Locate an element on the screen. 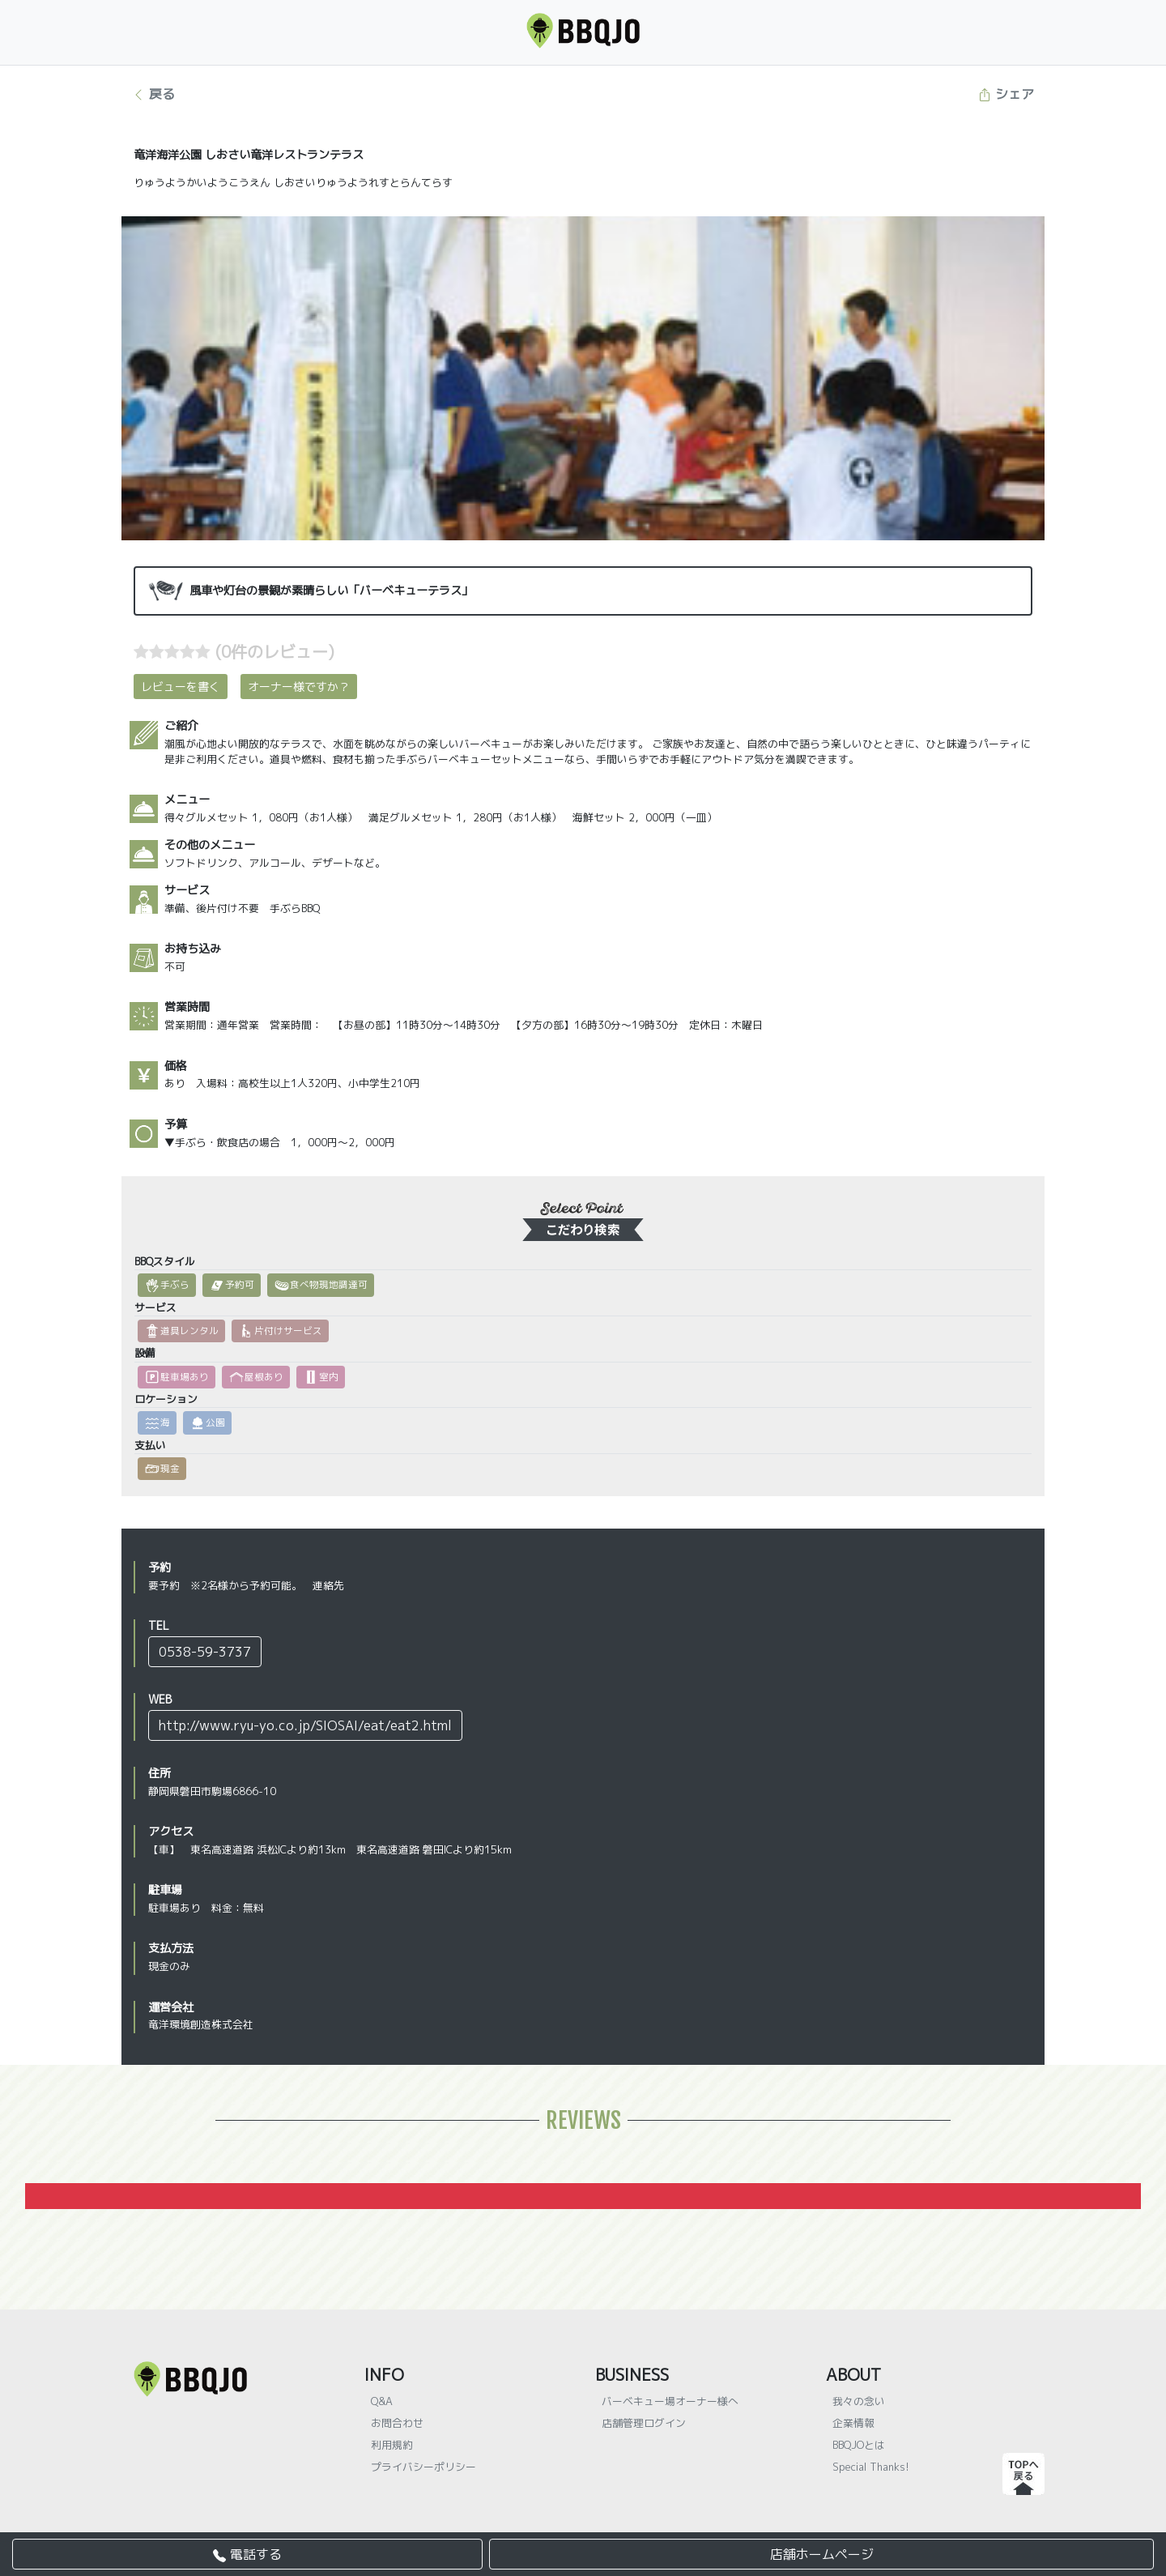 This screenshot has height=2576, width=1166. 電話する is located at coordinates (247, 2554).